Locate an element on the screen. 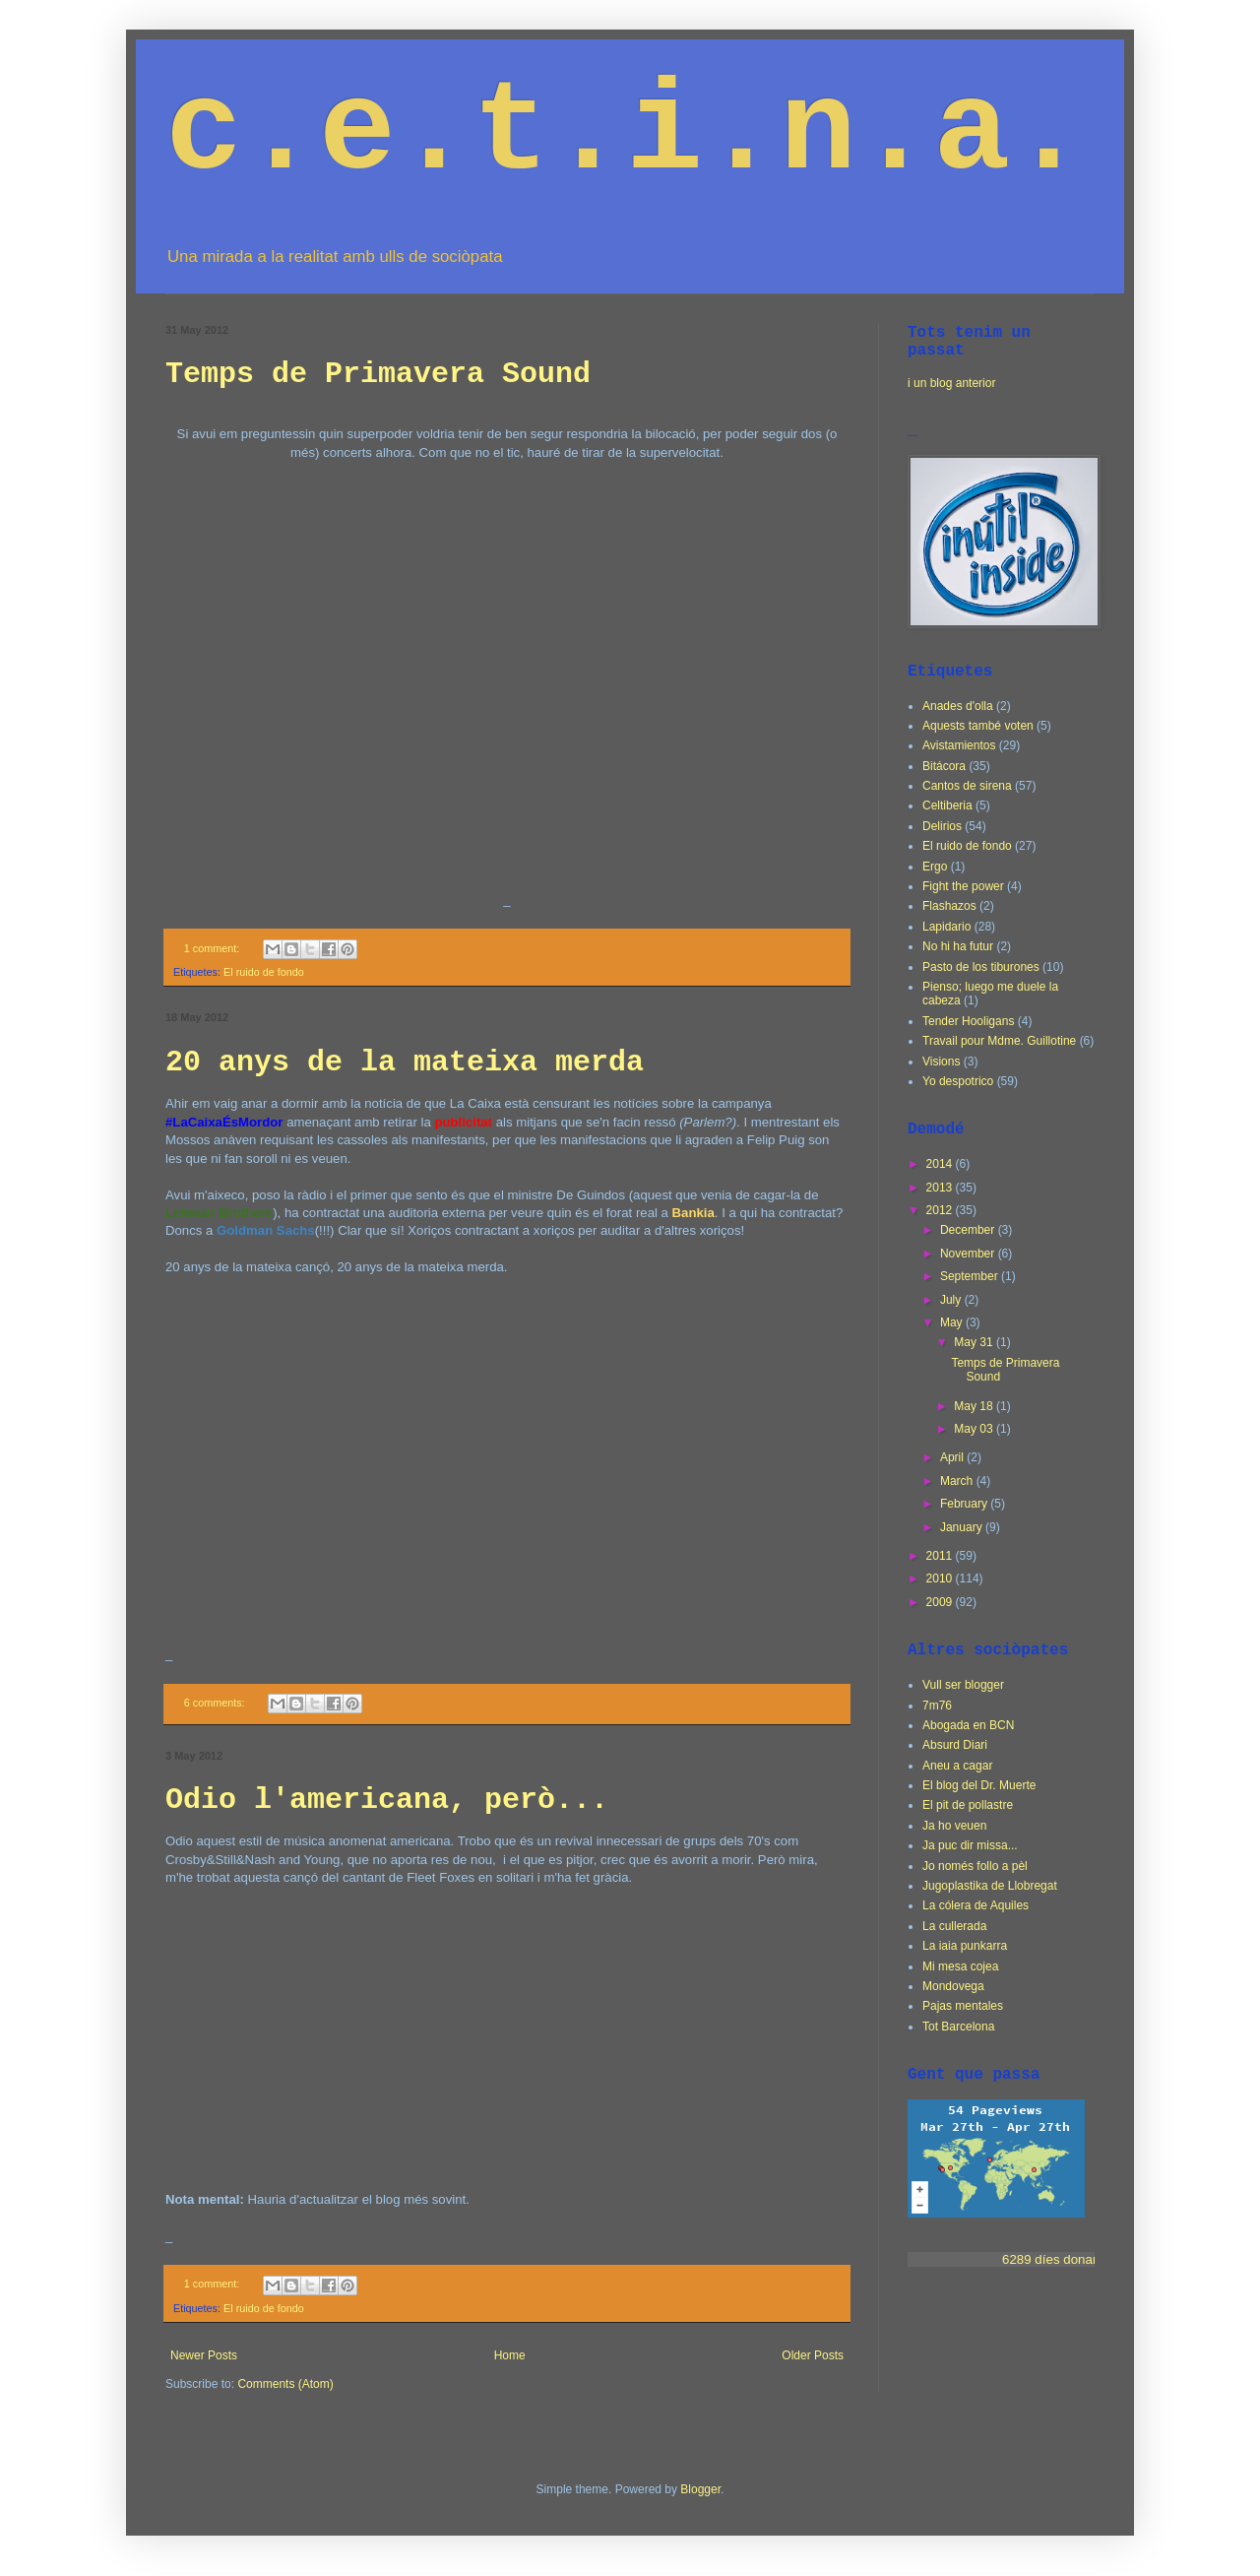 The width and height of the screenshot is (1260, 2576). April is located at coordinates (953, 1457).